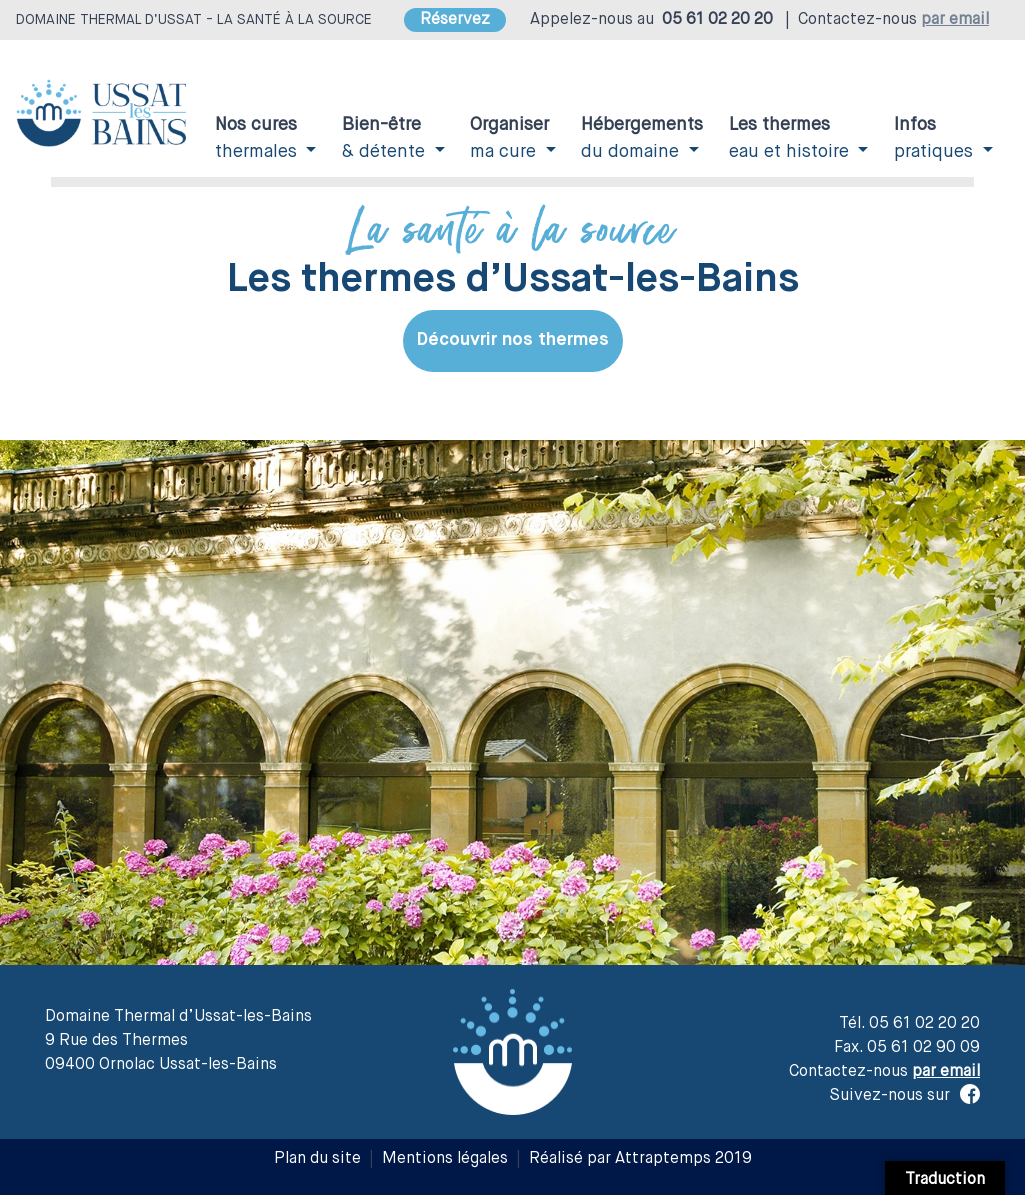 The height and width of the screenshot is (1195, 1025). What do you see at coordinates (445, 1159) in the screenshot?
I see `Mentions légales` at bounding box center [445, 1159].